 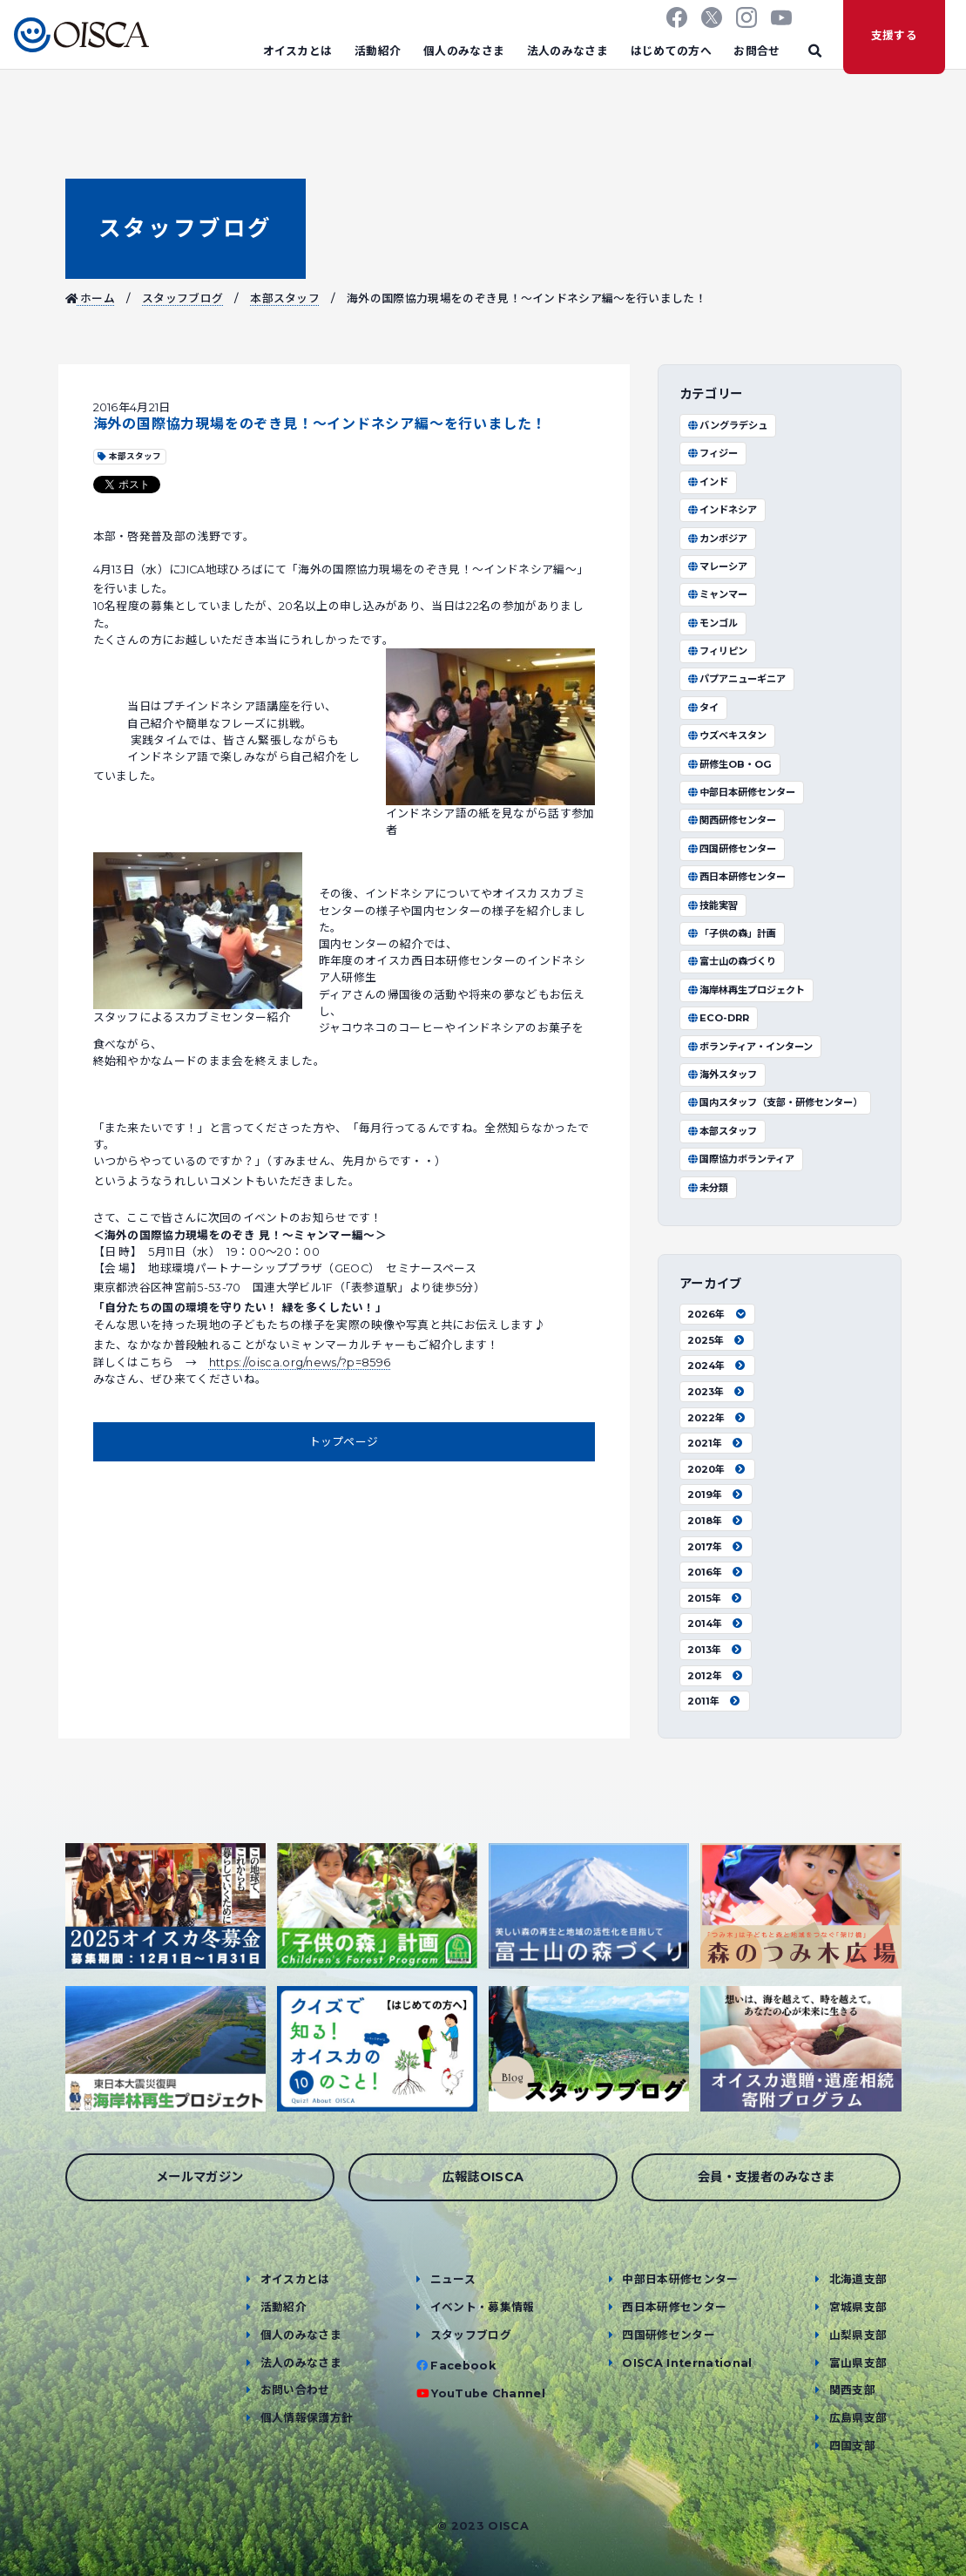 What do you see at coordinates (731, 961) in the screenshot?
I see `富士山の森づくり` at bounding box center [731, 961].